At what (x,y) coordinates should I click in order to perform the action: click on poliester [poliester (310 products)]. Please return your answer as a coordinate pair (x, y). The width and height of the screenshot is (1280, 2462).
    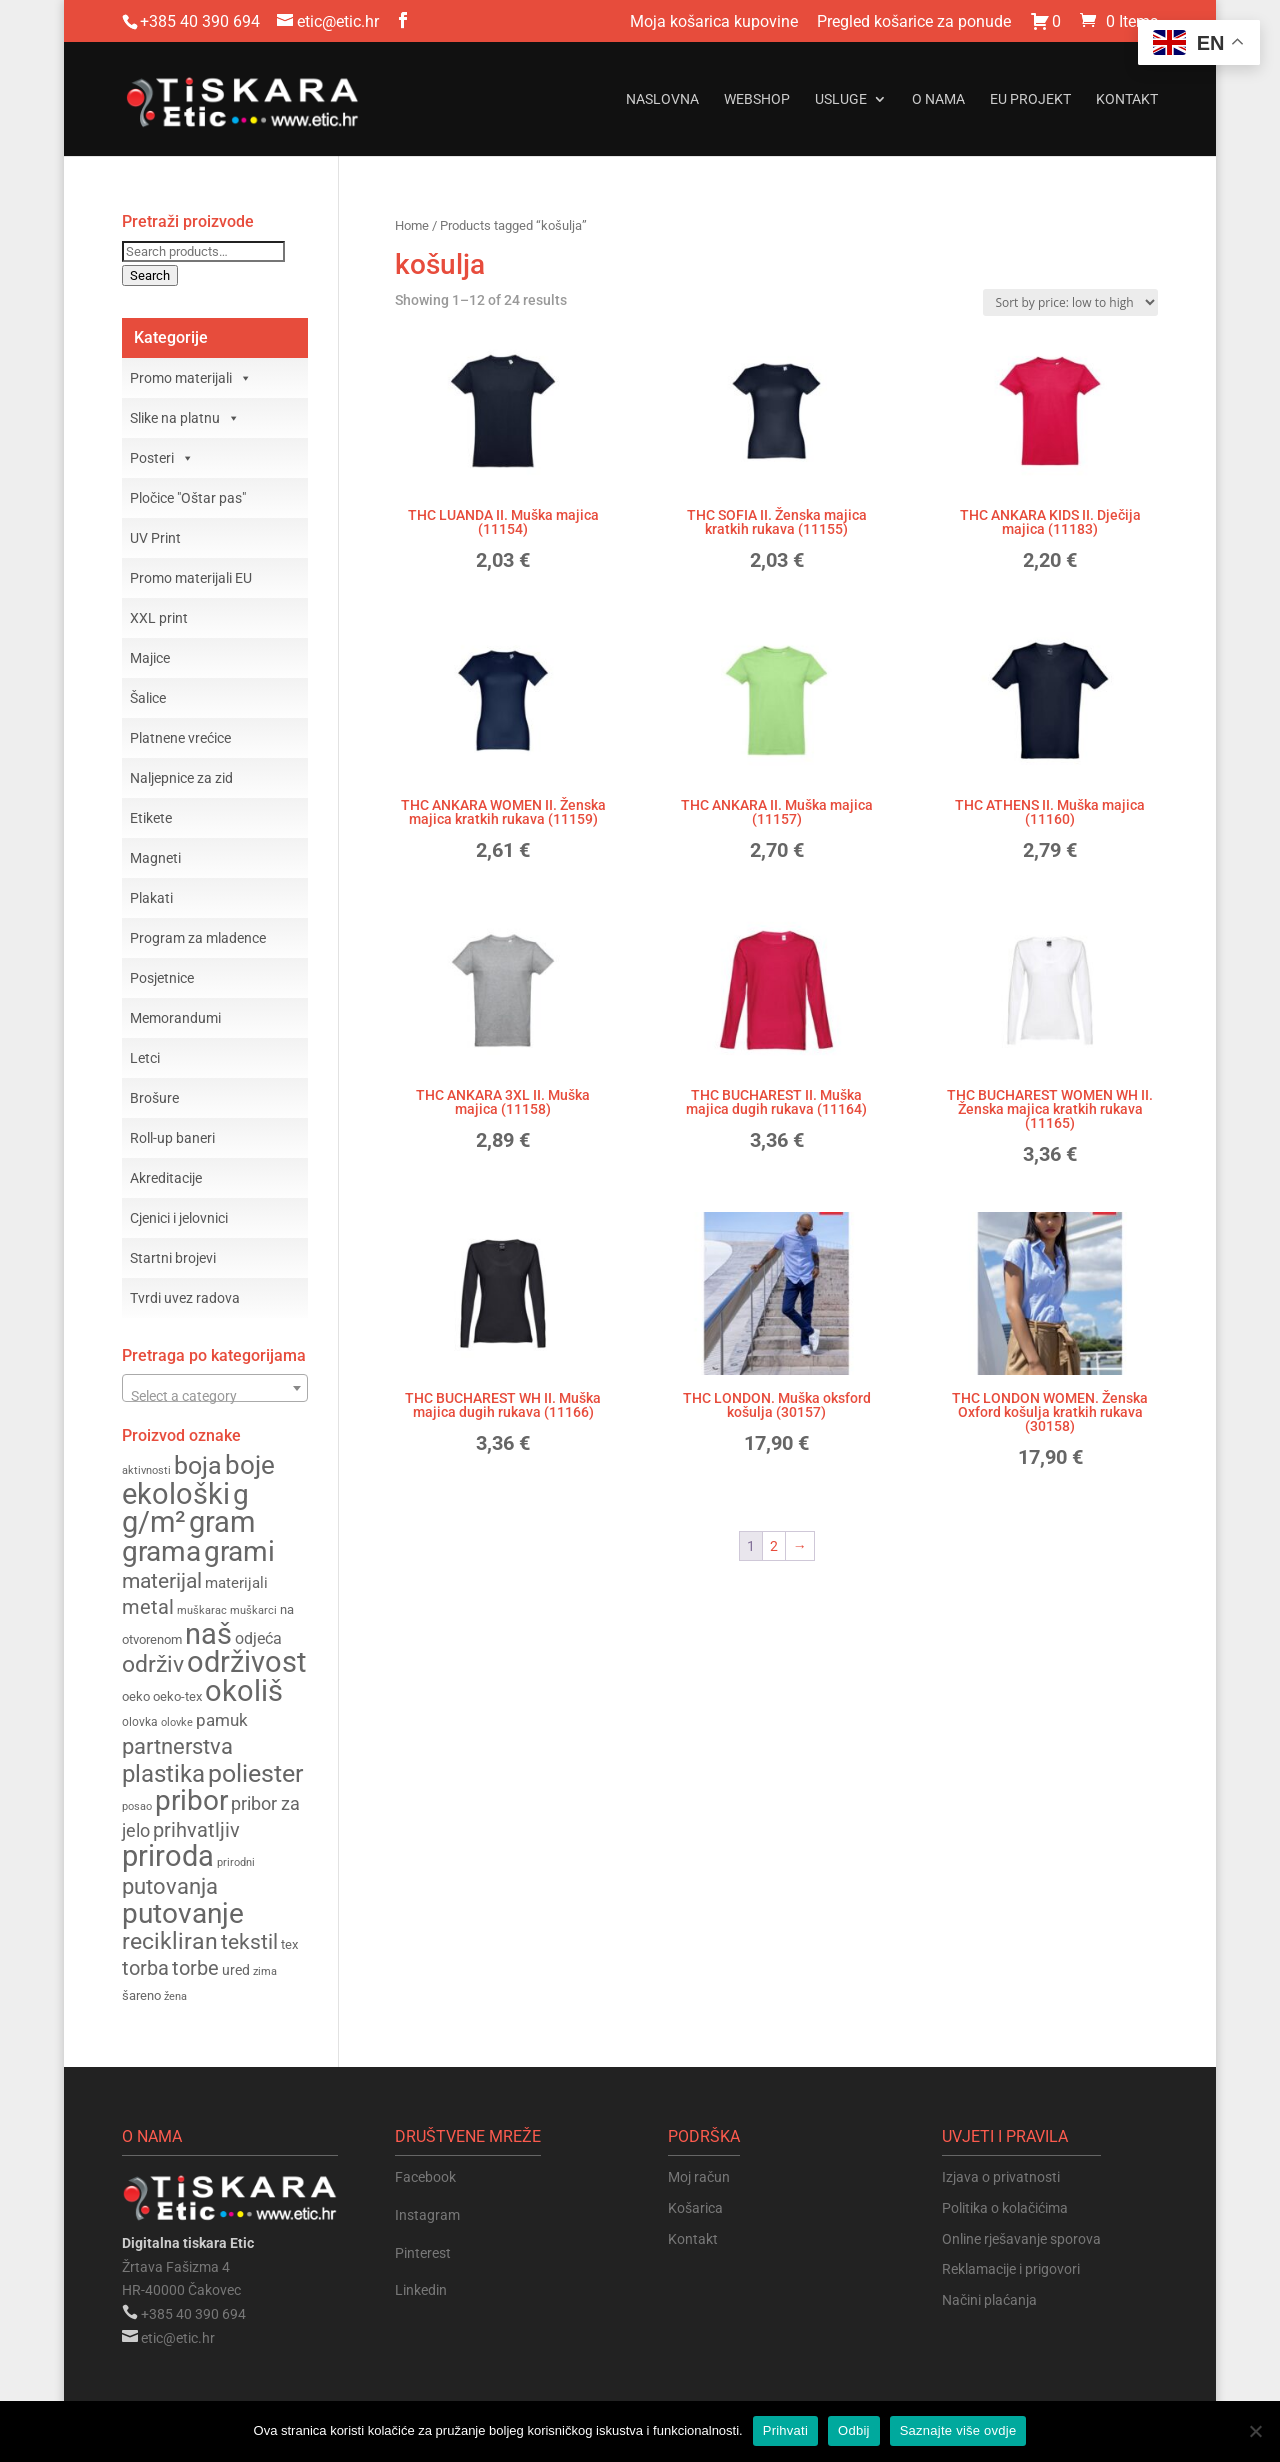
    Looking at the image, I should click on (255, 1773).